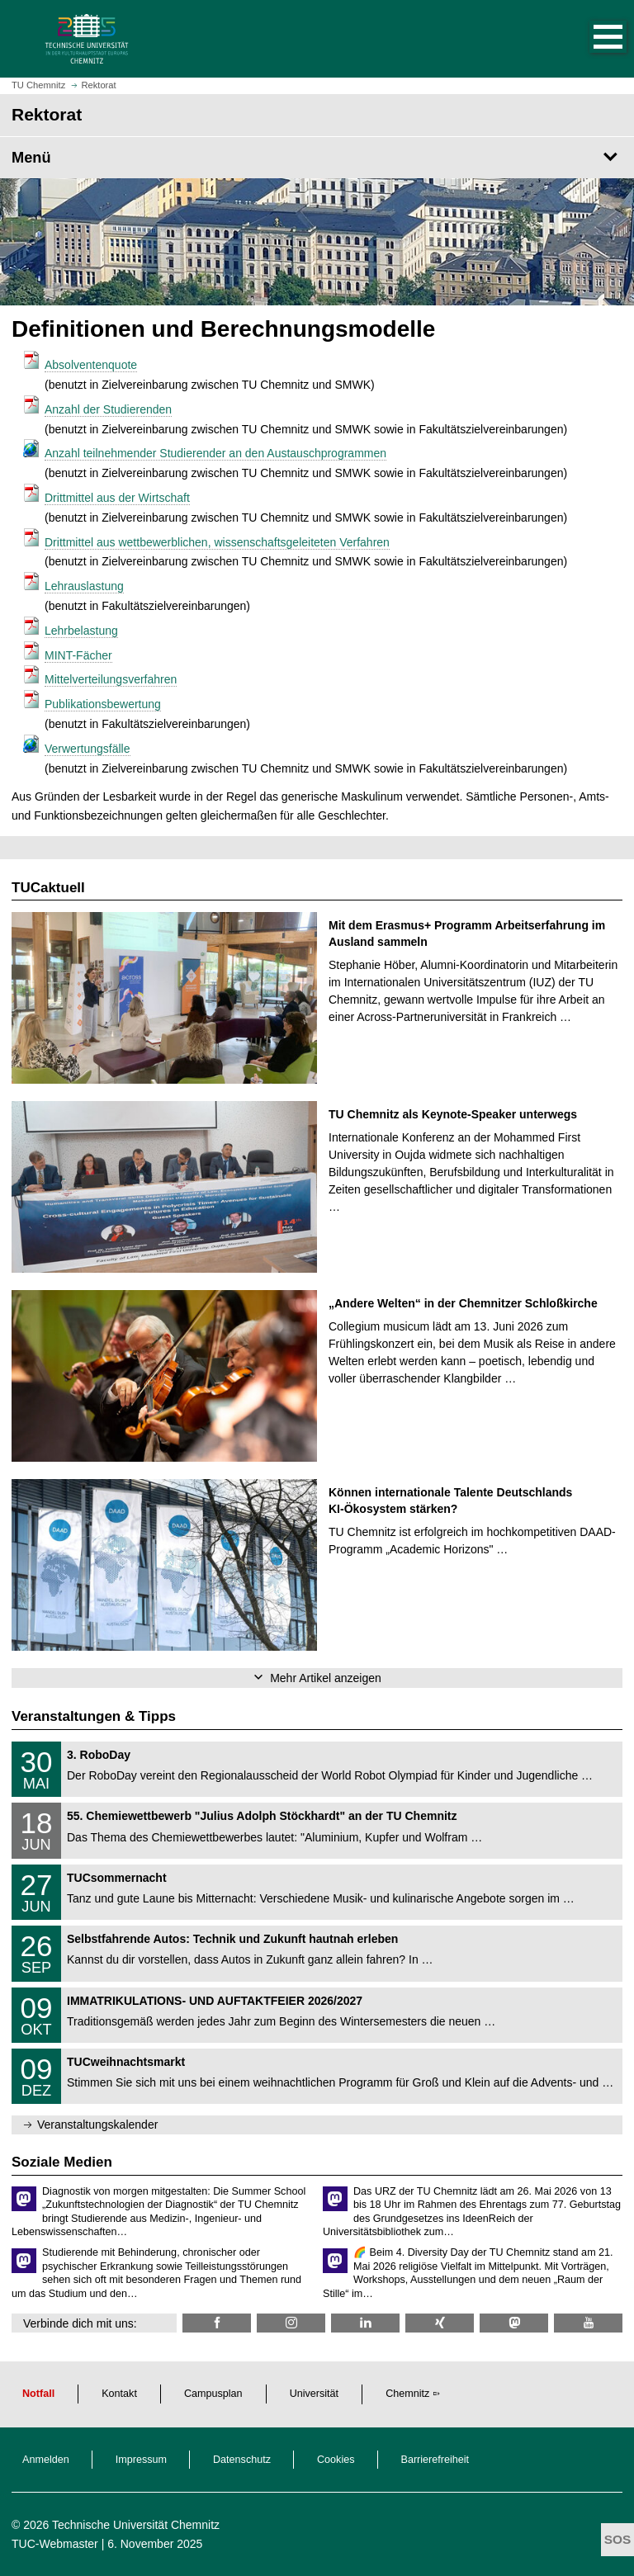 This screenshot has height=2576, width=634. I want to click on Verwertungsfälle, so click(87, 748).